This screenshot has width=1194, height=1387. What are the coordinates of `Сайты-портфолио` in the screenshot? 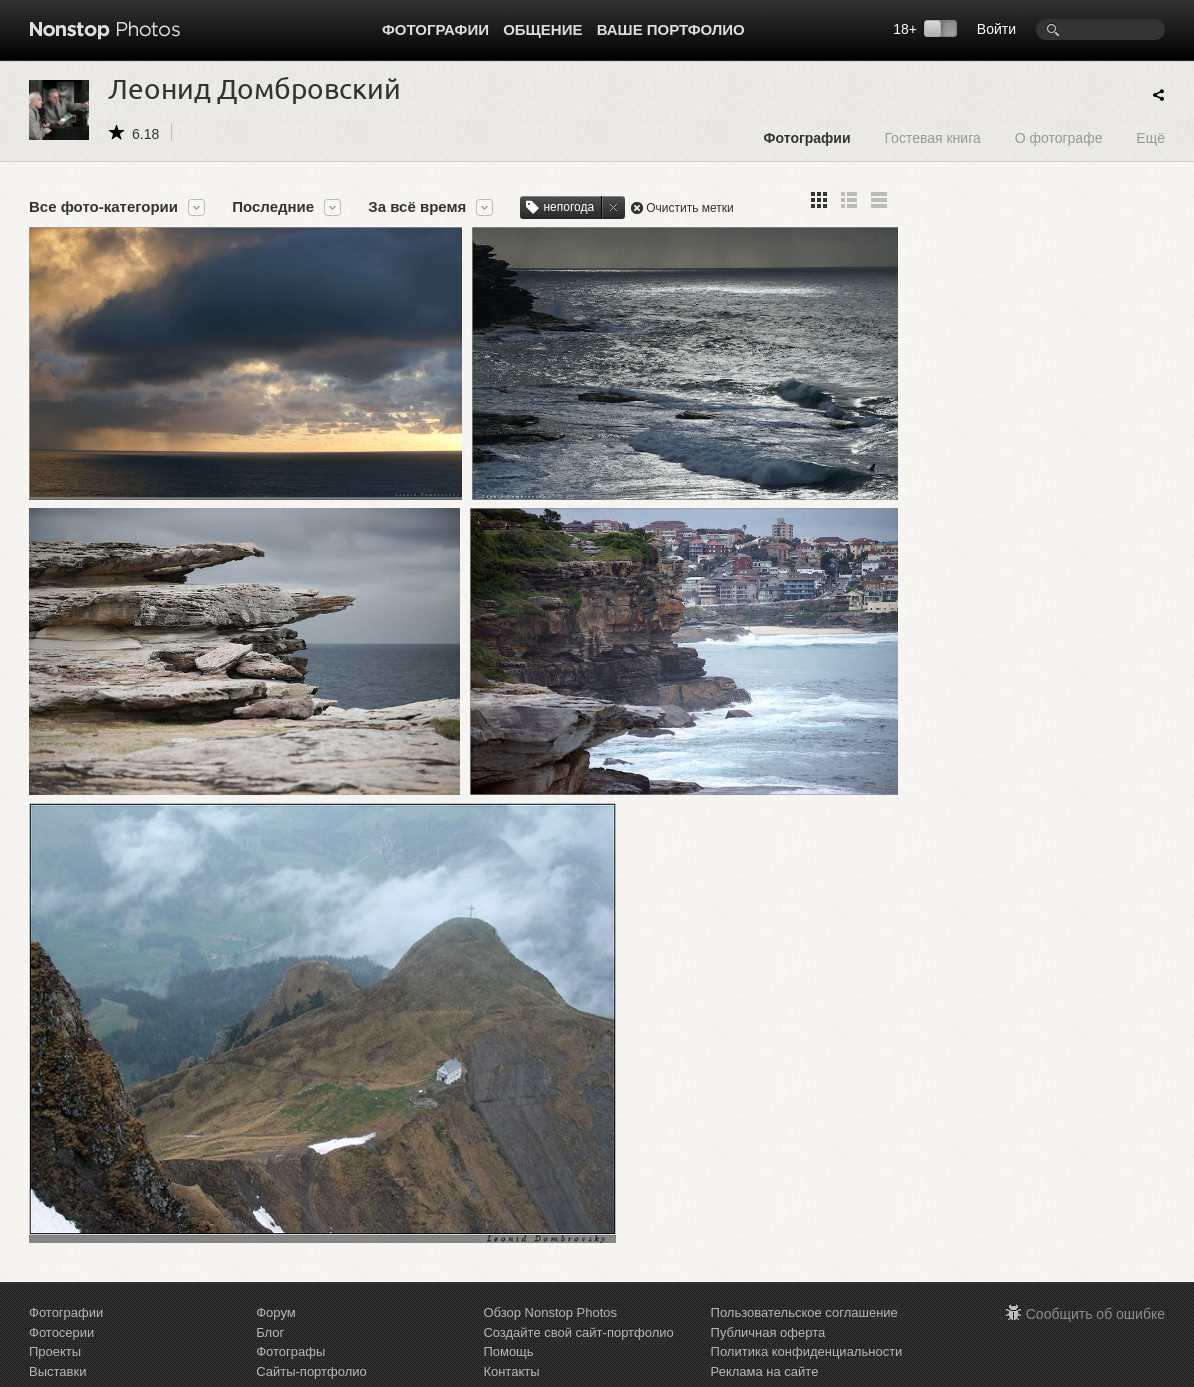 It's located at (311, 1338).